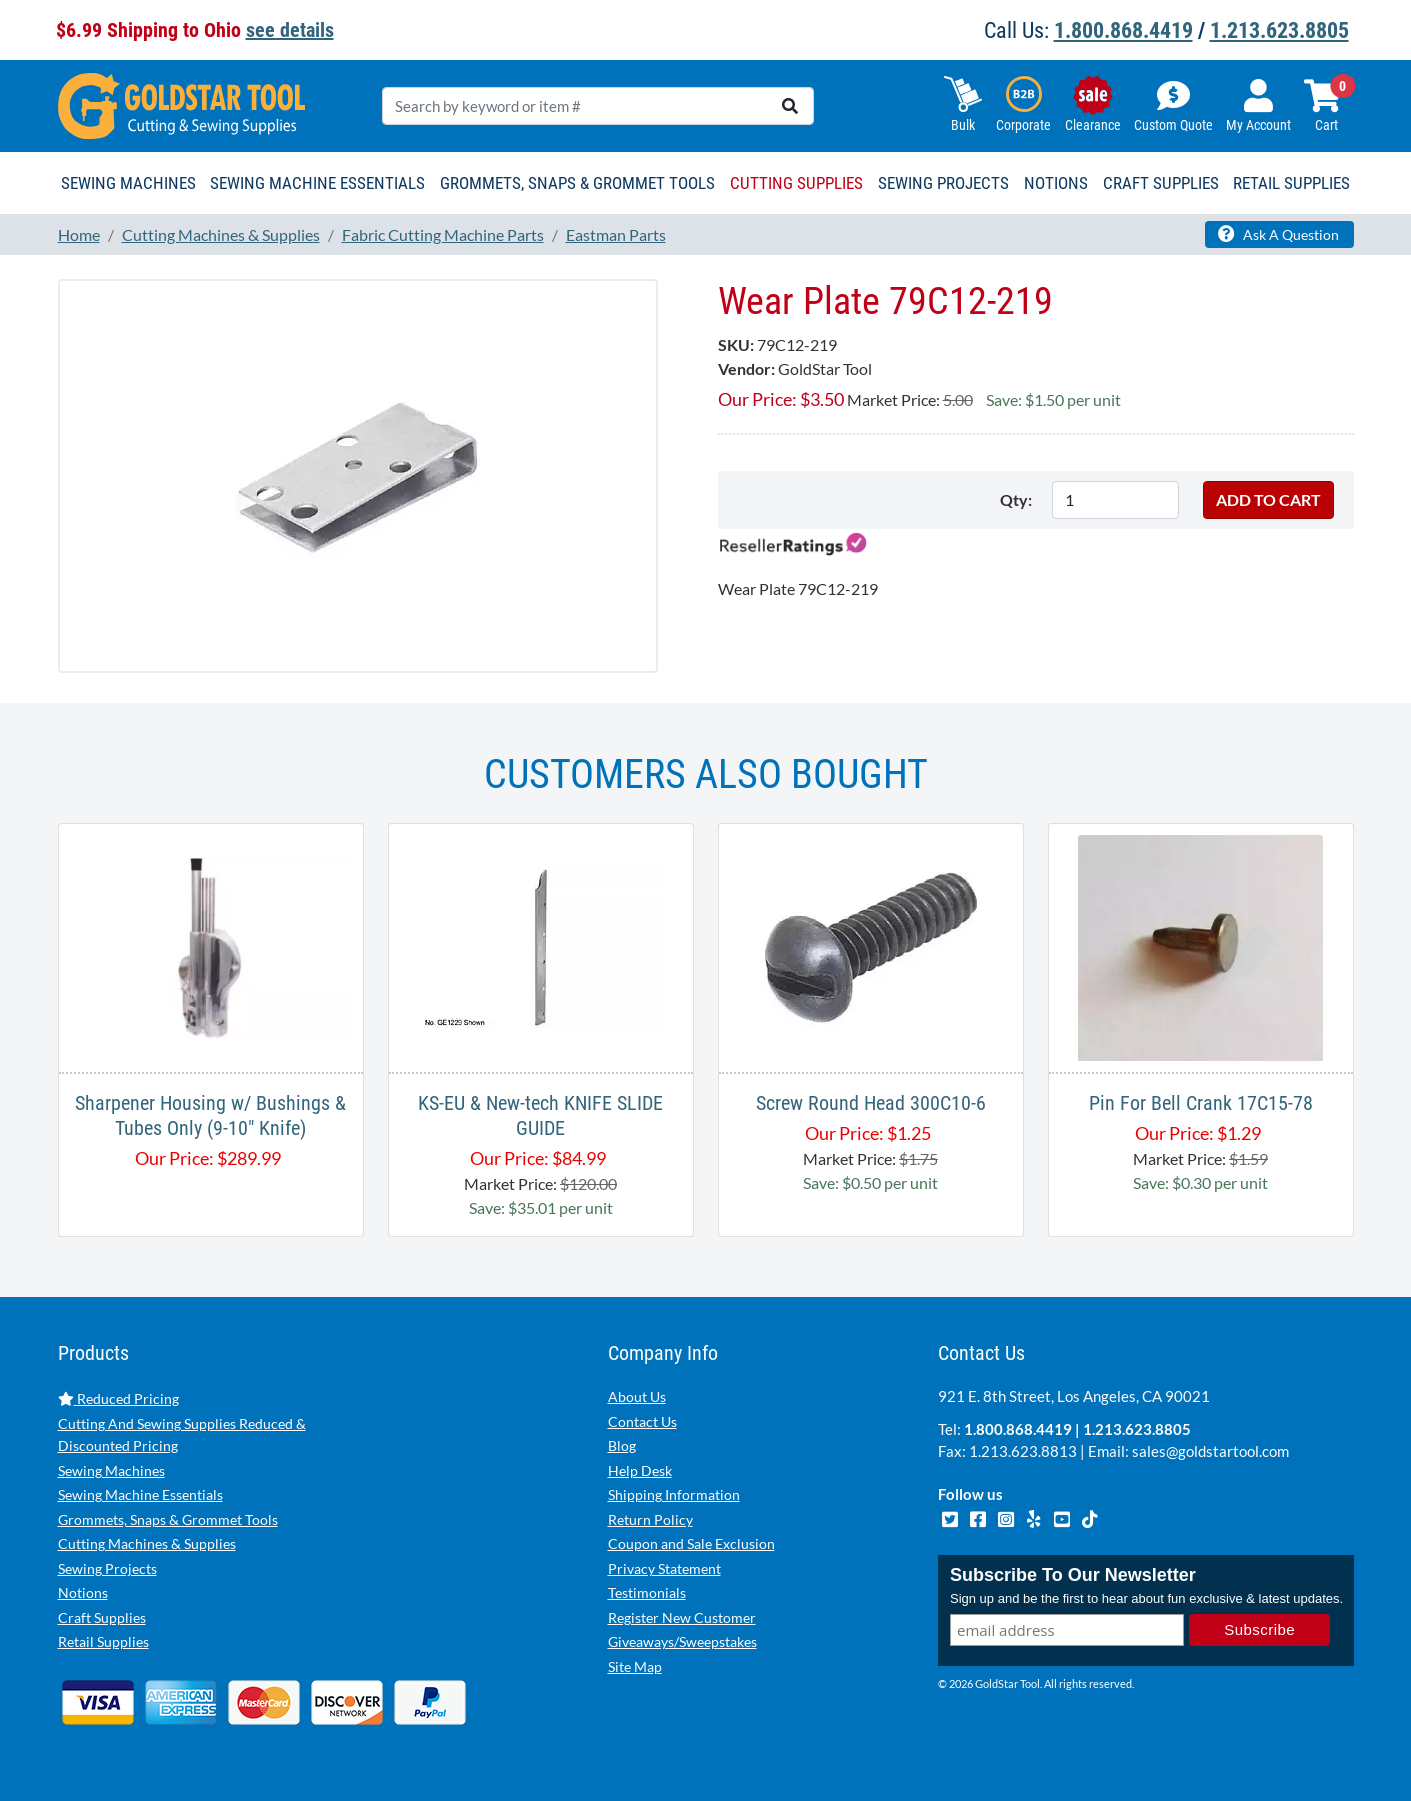 The image size is (1411, 1801). I want to click on Sewing Projects [button], so click(943, 183).